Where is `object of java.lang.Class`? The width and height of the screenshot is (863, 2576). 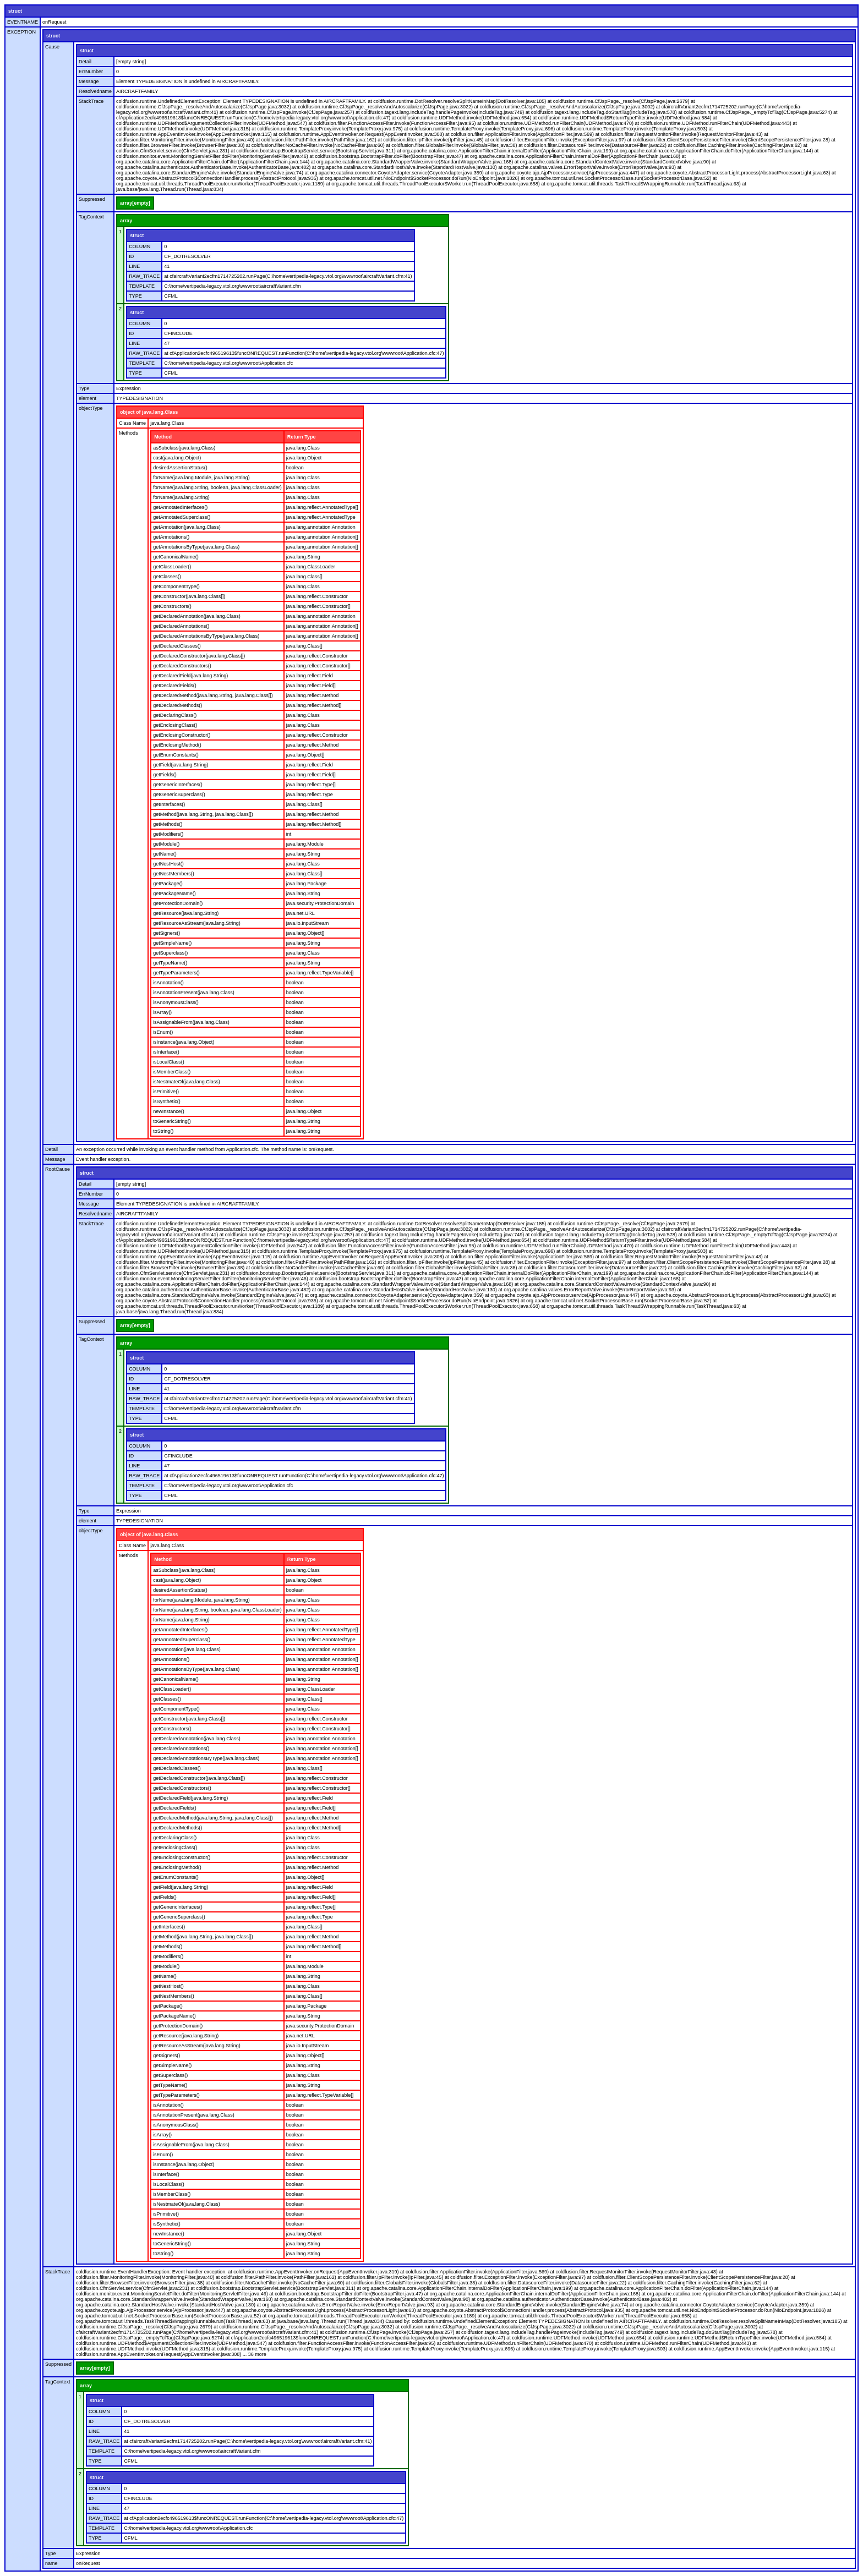
object of java.lang.Class is located at coordinates (149, 412).